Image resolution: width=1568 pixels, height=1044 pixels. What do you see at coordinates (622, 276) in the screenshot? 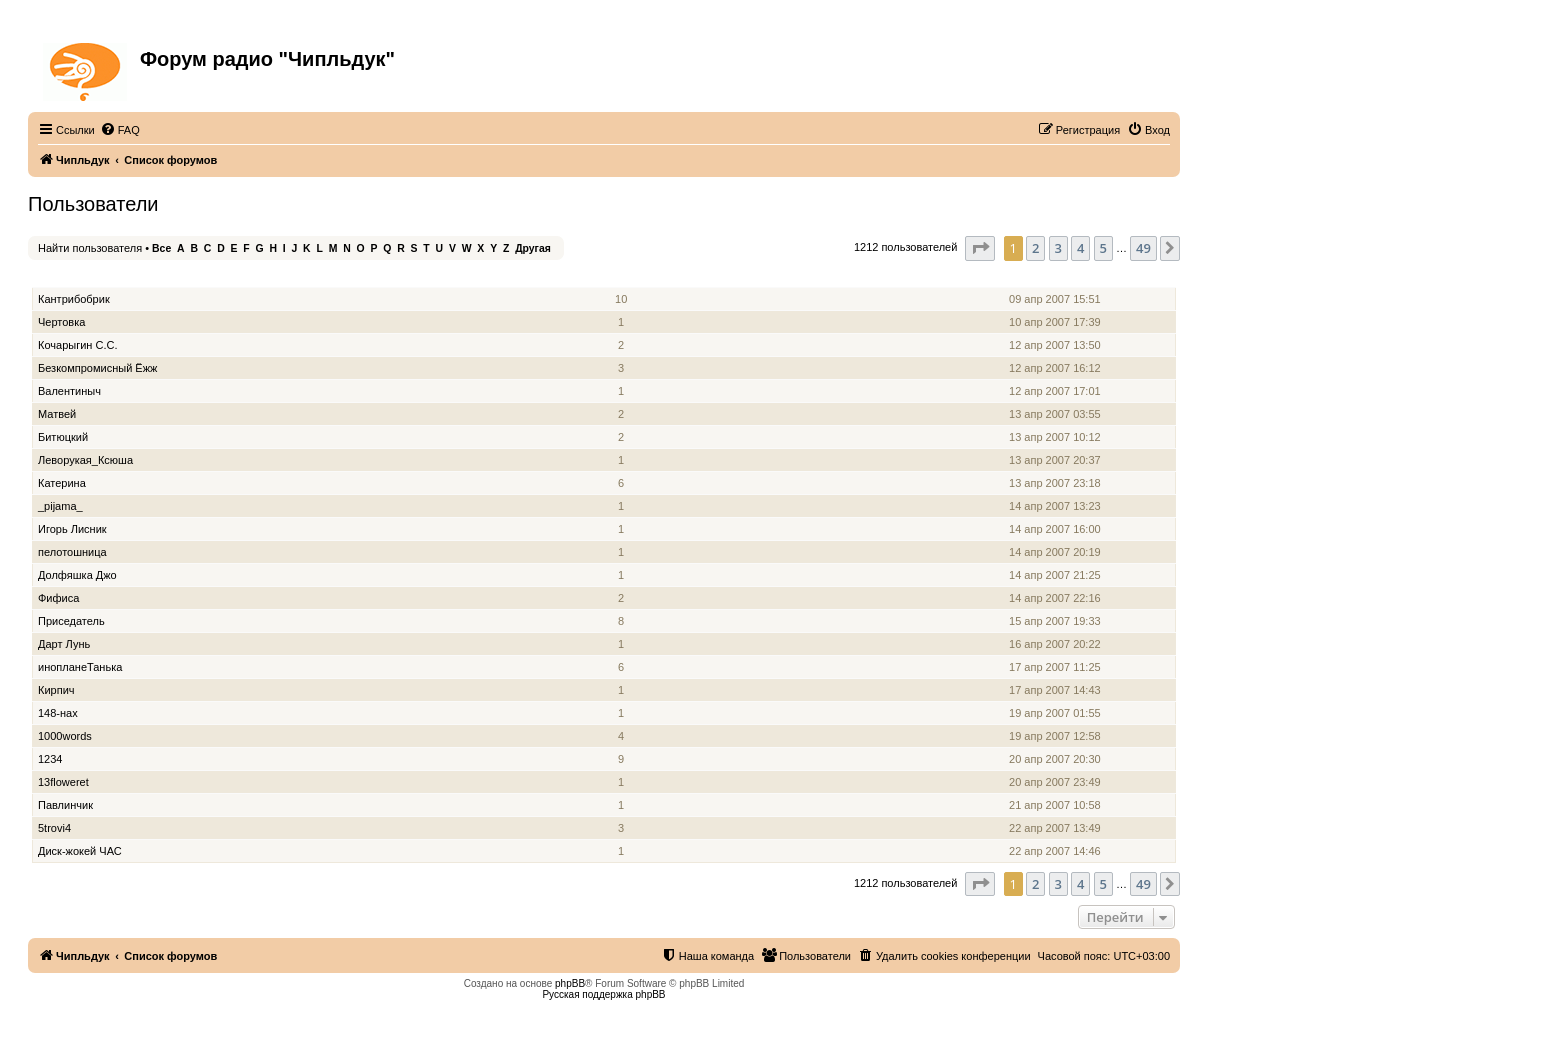
I see `Сообщения` at bounding box center [622, 276].